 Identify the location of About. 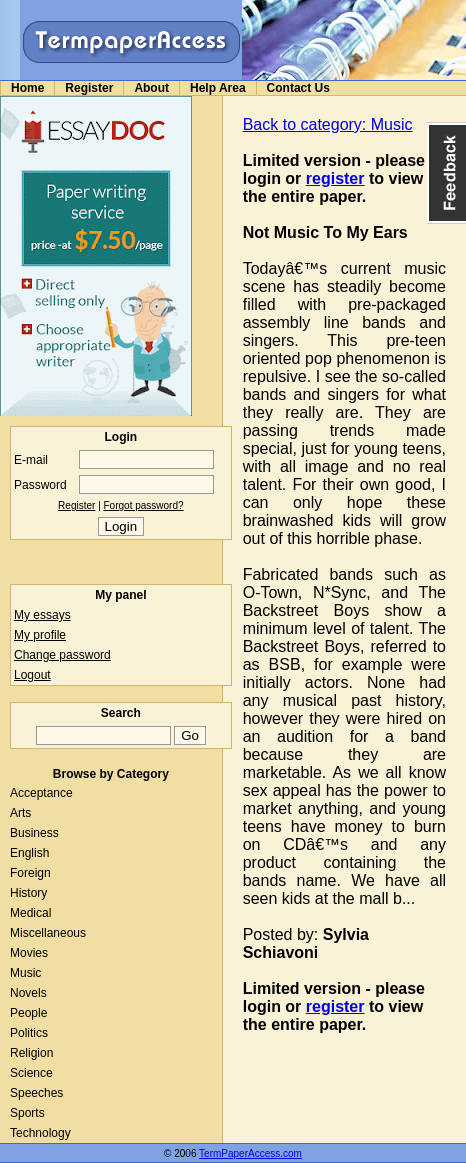
(151, 88).